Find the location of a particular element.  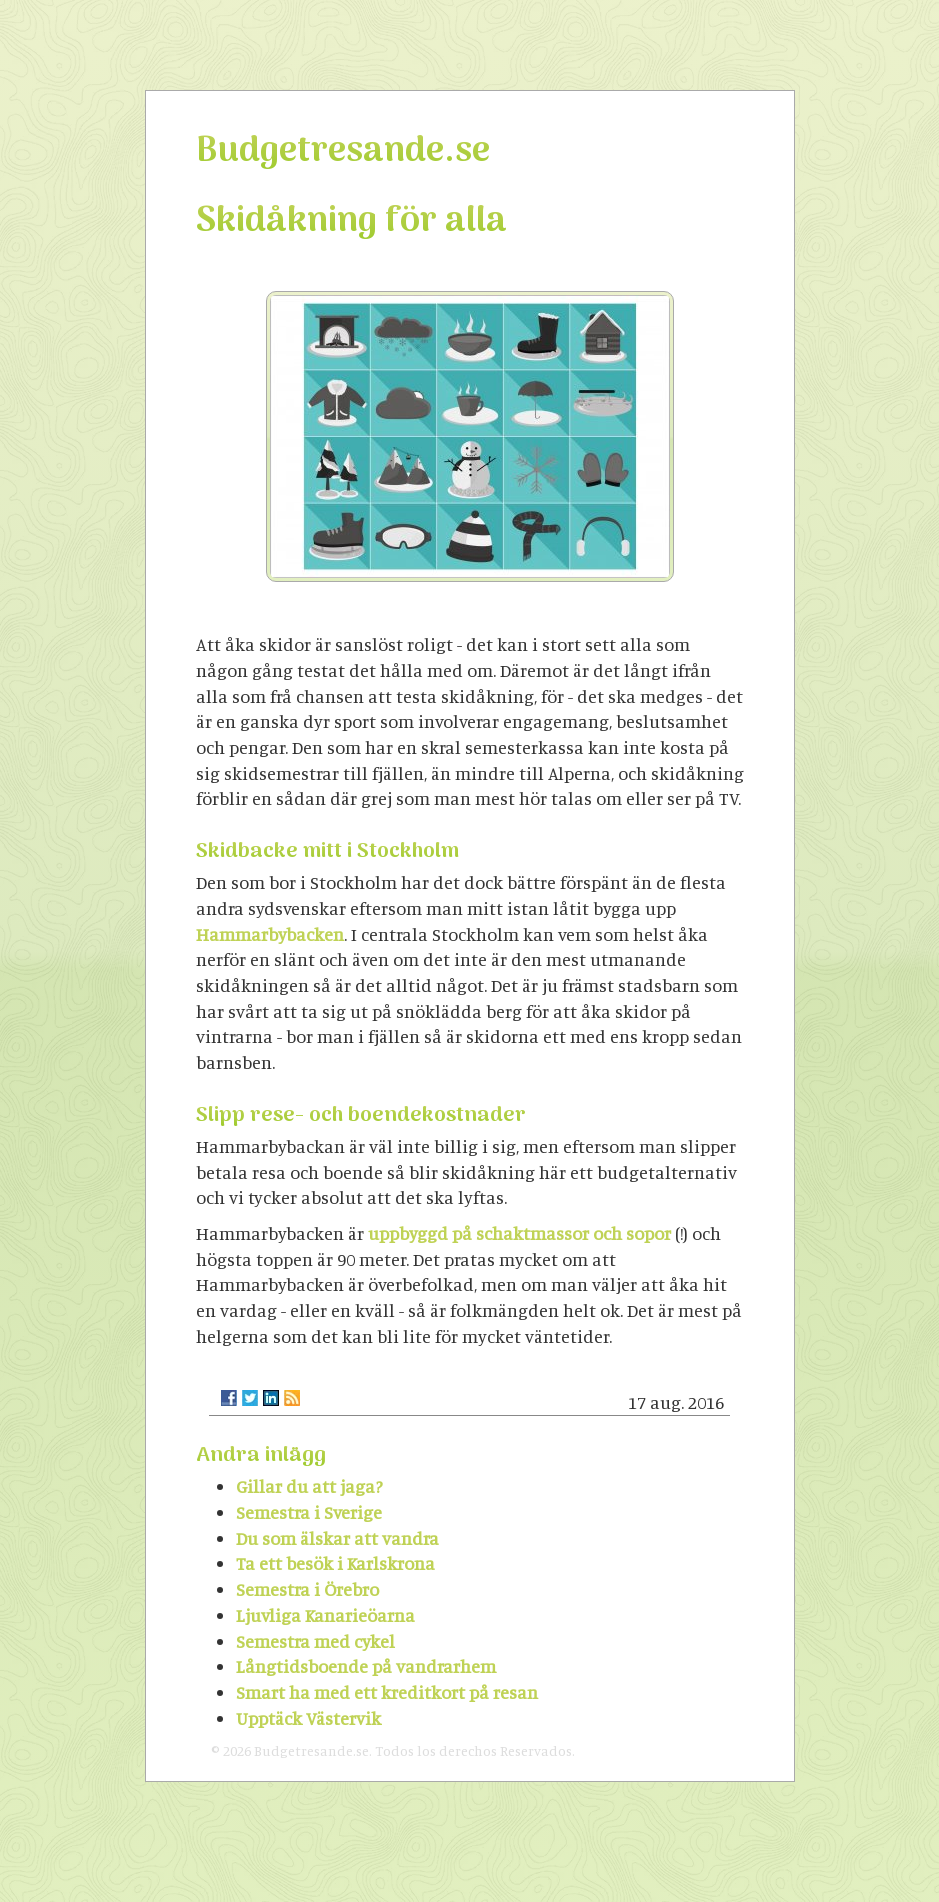

Hammarbybacken is located at coordinates (270, 934).